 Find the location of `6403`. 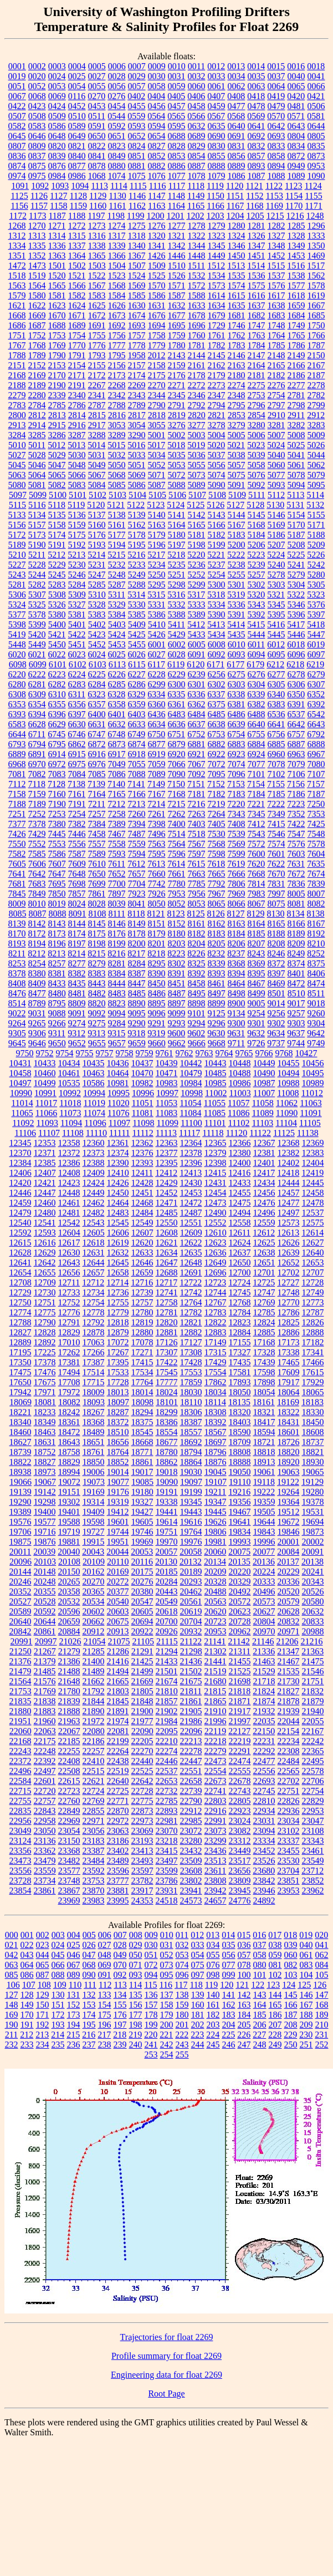

6403 is located at coordinates (137, 714).